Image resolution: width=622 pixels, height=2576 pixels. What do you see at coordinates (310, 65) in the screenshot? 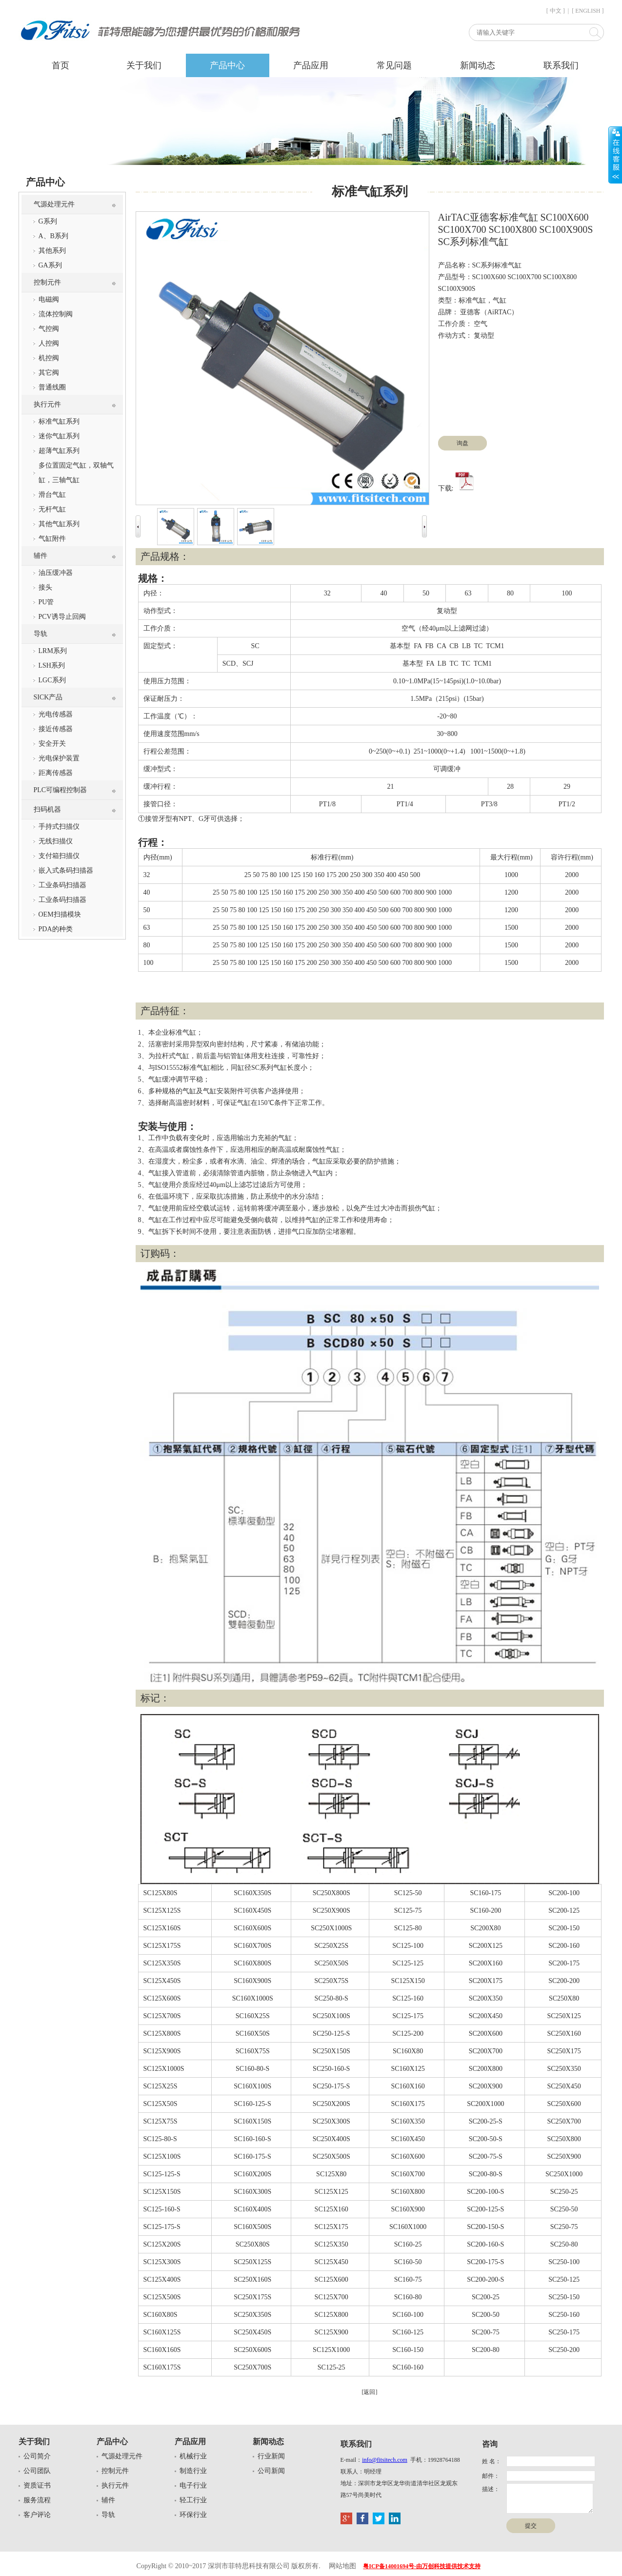
I see `产品应用` at bounding box center [310, 65].